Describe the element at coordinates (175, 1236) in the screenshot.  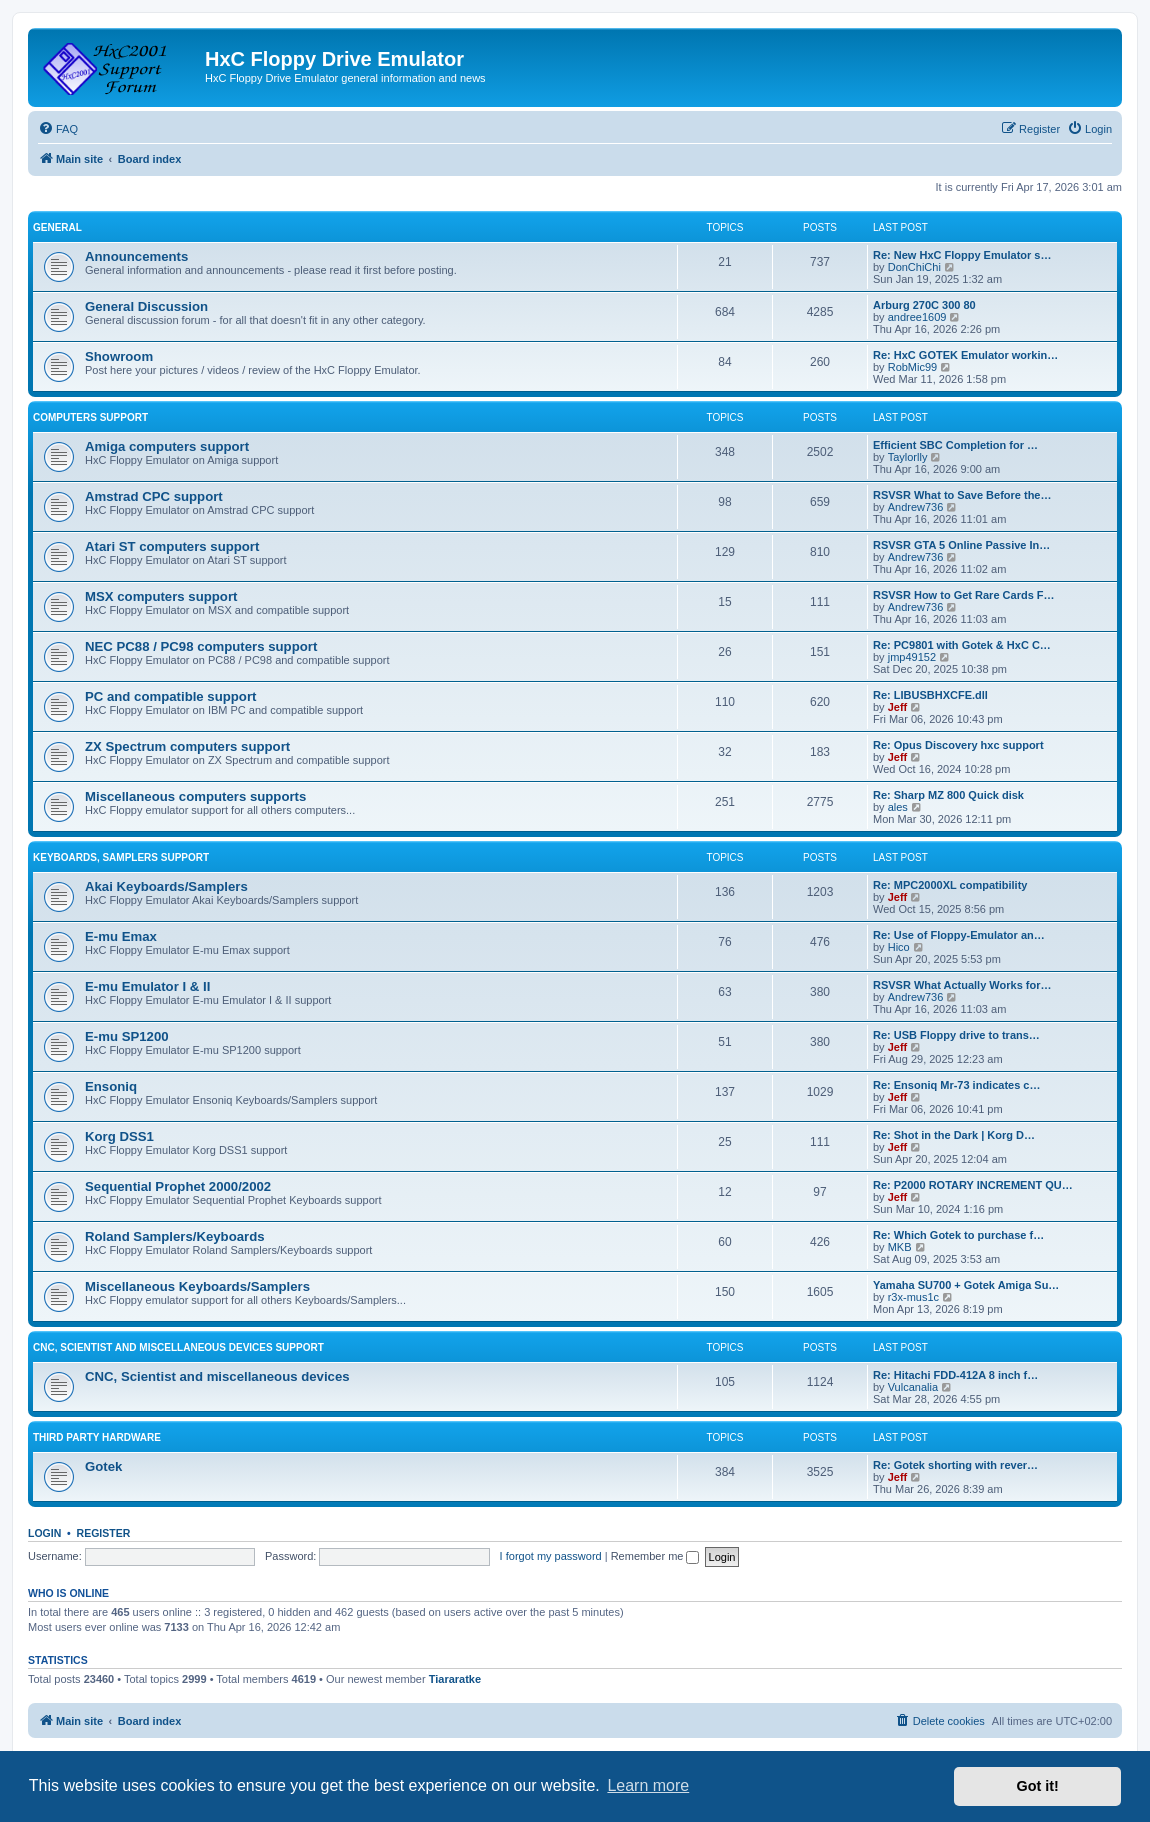
I see `Roland Samplers/Keyboards` at that location.